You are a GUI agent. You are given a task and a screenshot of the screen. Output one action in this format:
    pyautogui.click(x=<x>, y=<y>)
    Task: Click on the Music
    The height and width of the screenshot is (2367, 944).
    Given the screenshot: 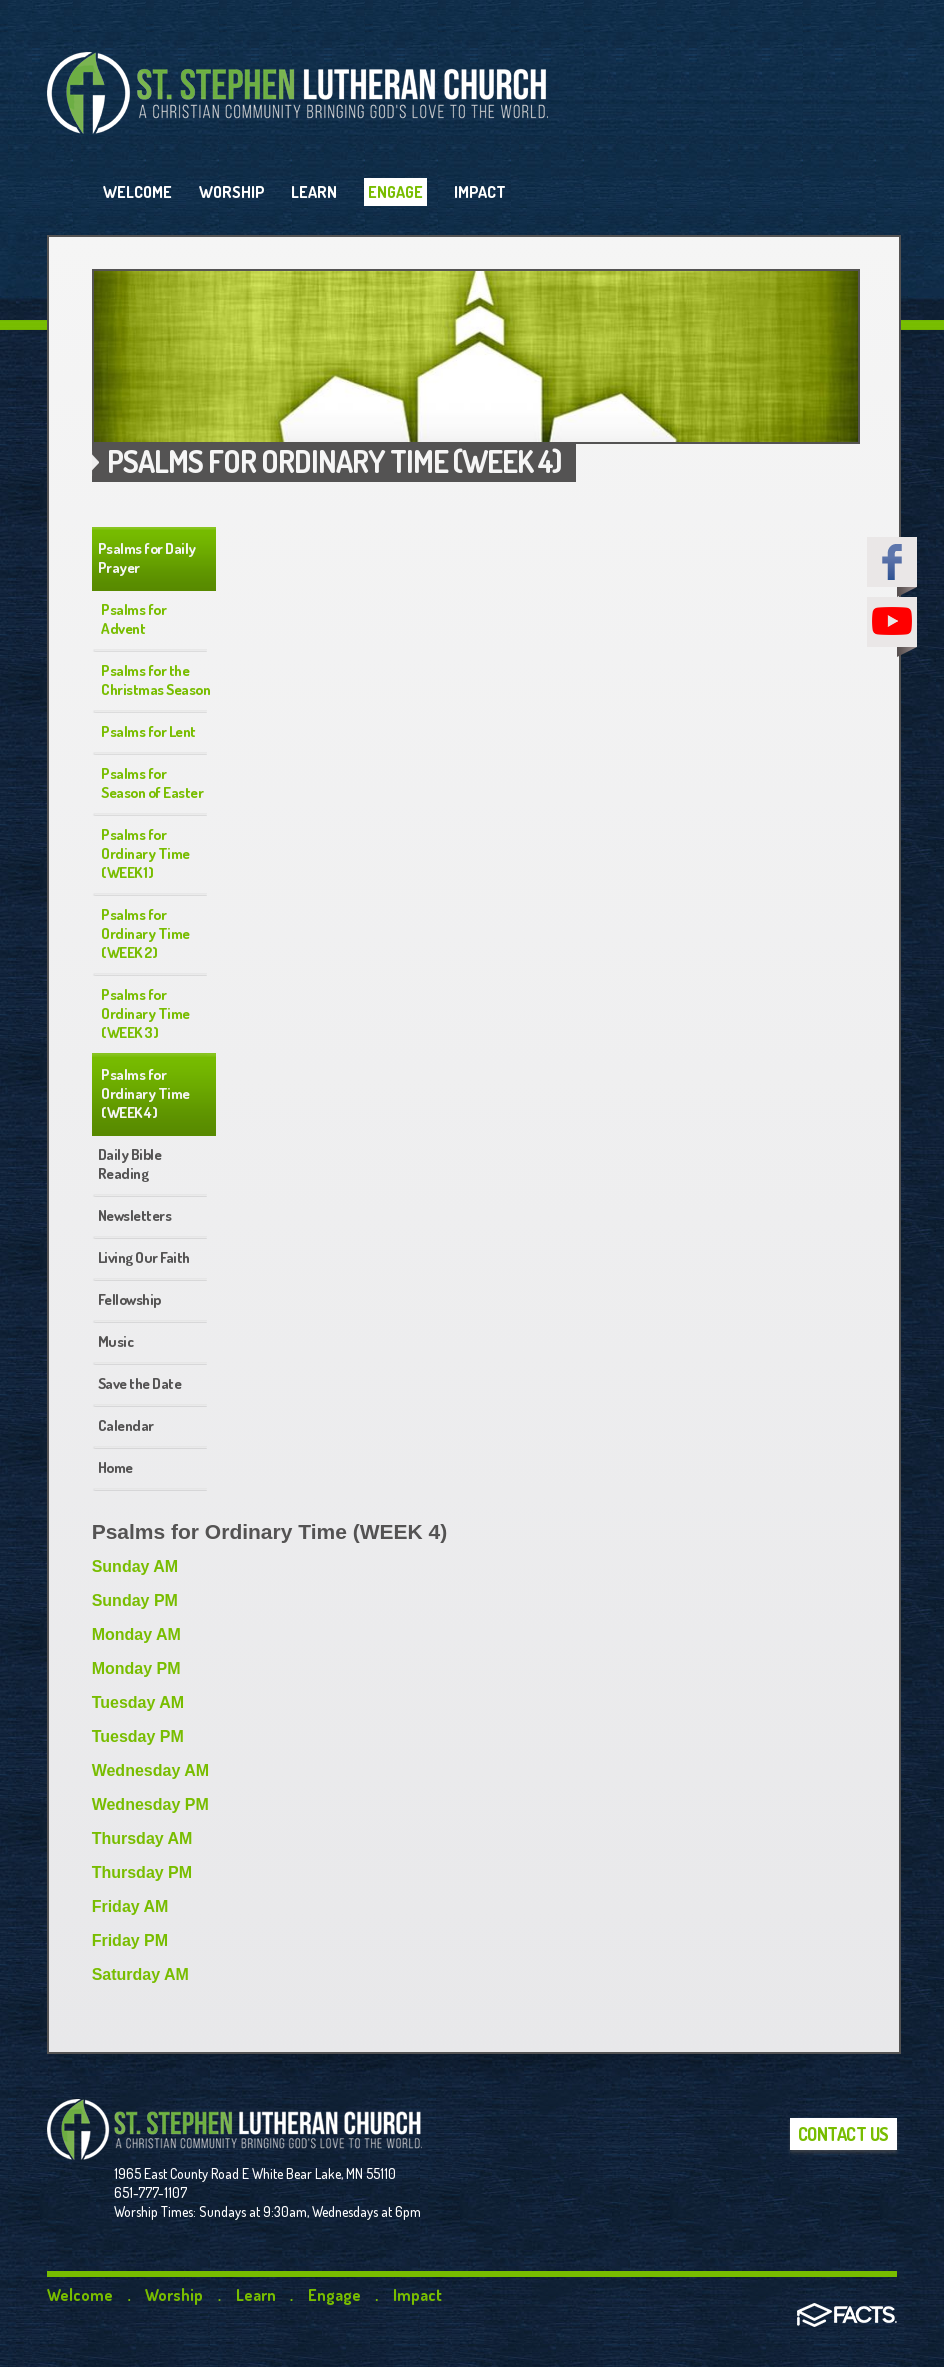 What is the action you would take?
    pyautogui.click(x=116, y=1341)
    